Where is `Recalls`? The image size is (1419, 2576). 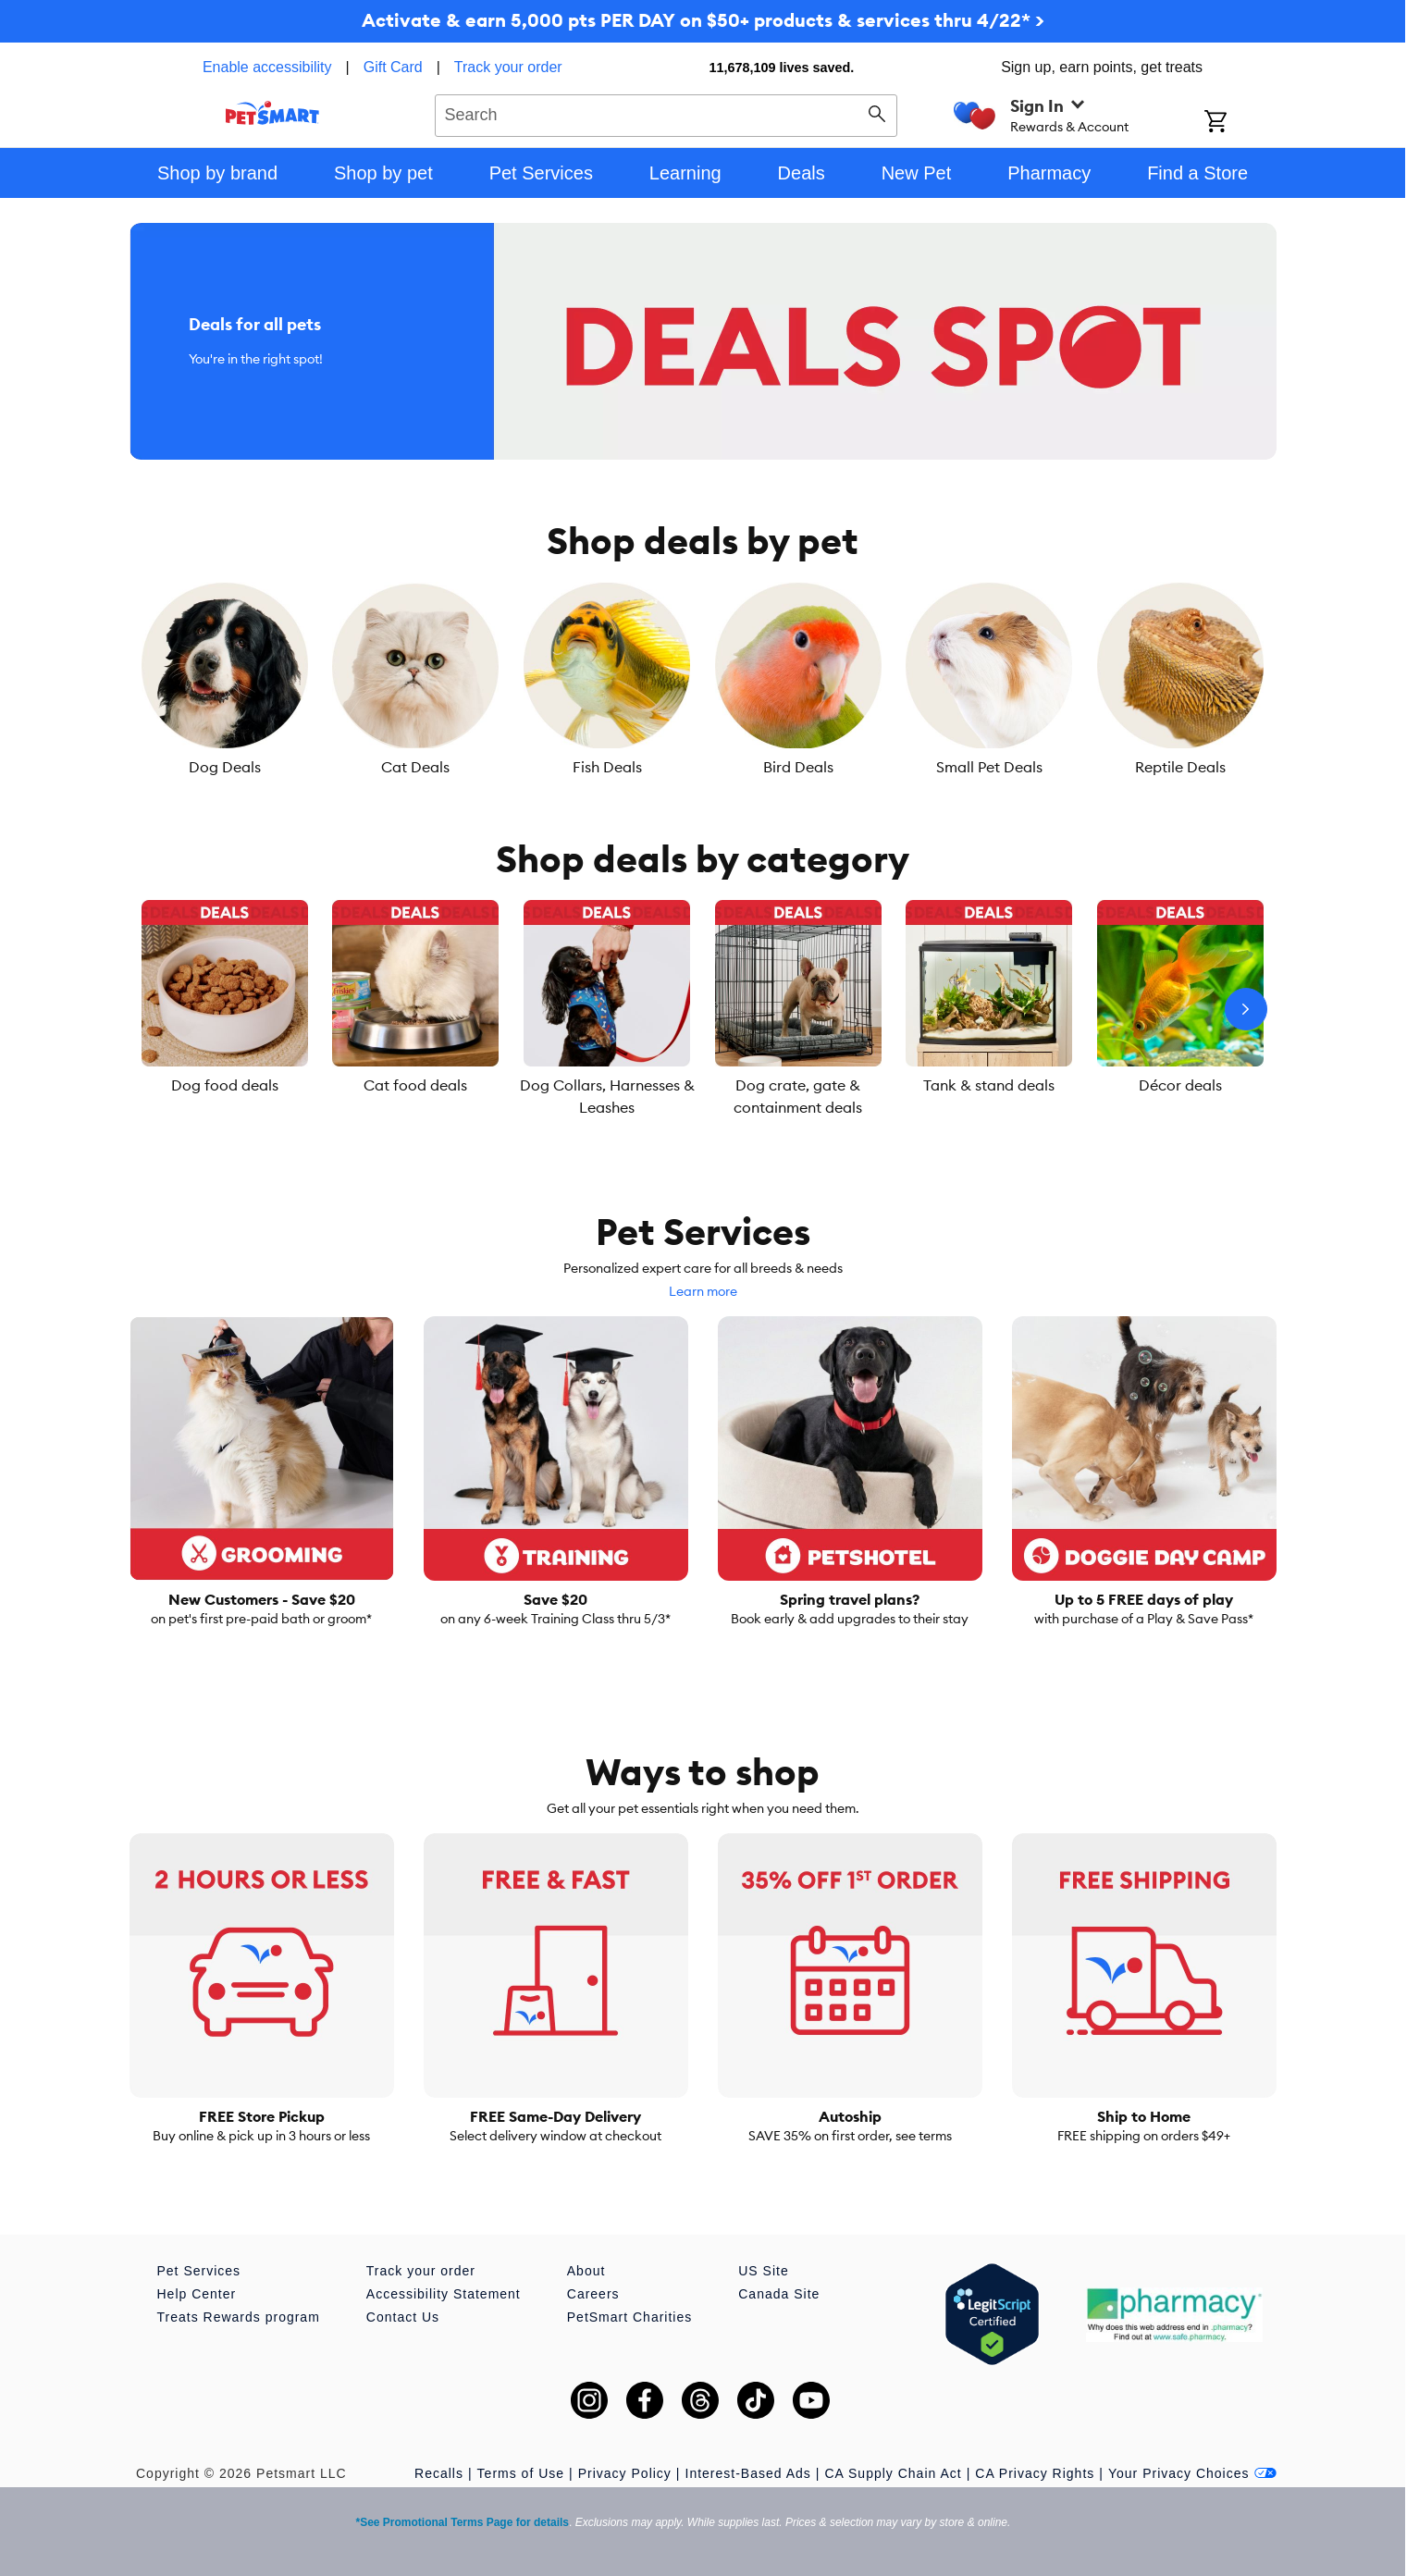
Recalls is located at coordinates (438, 2473).